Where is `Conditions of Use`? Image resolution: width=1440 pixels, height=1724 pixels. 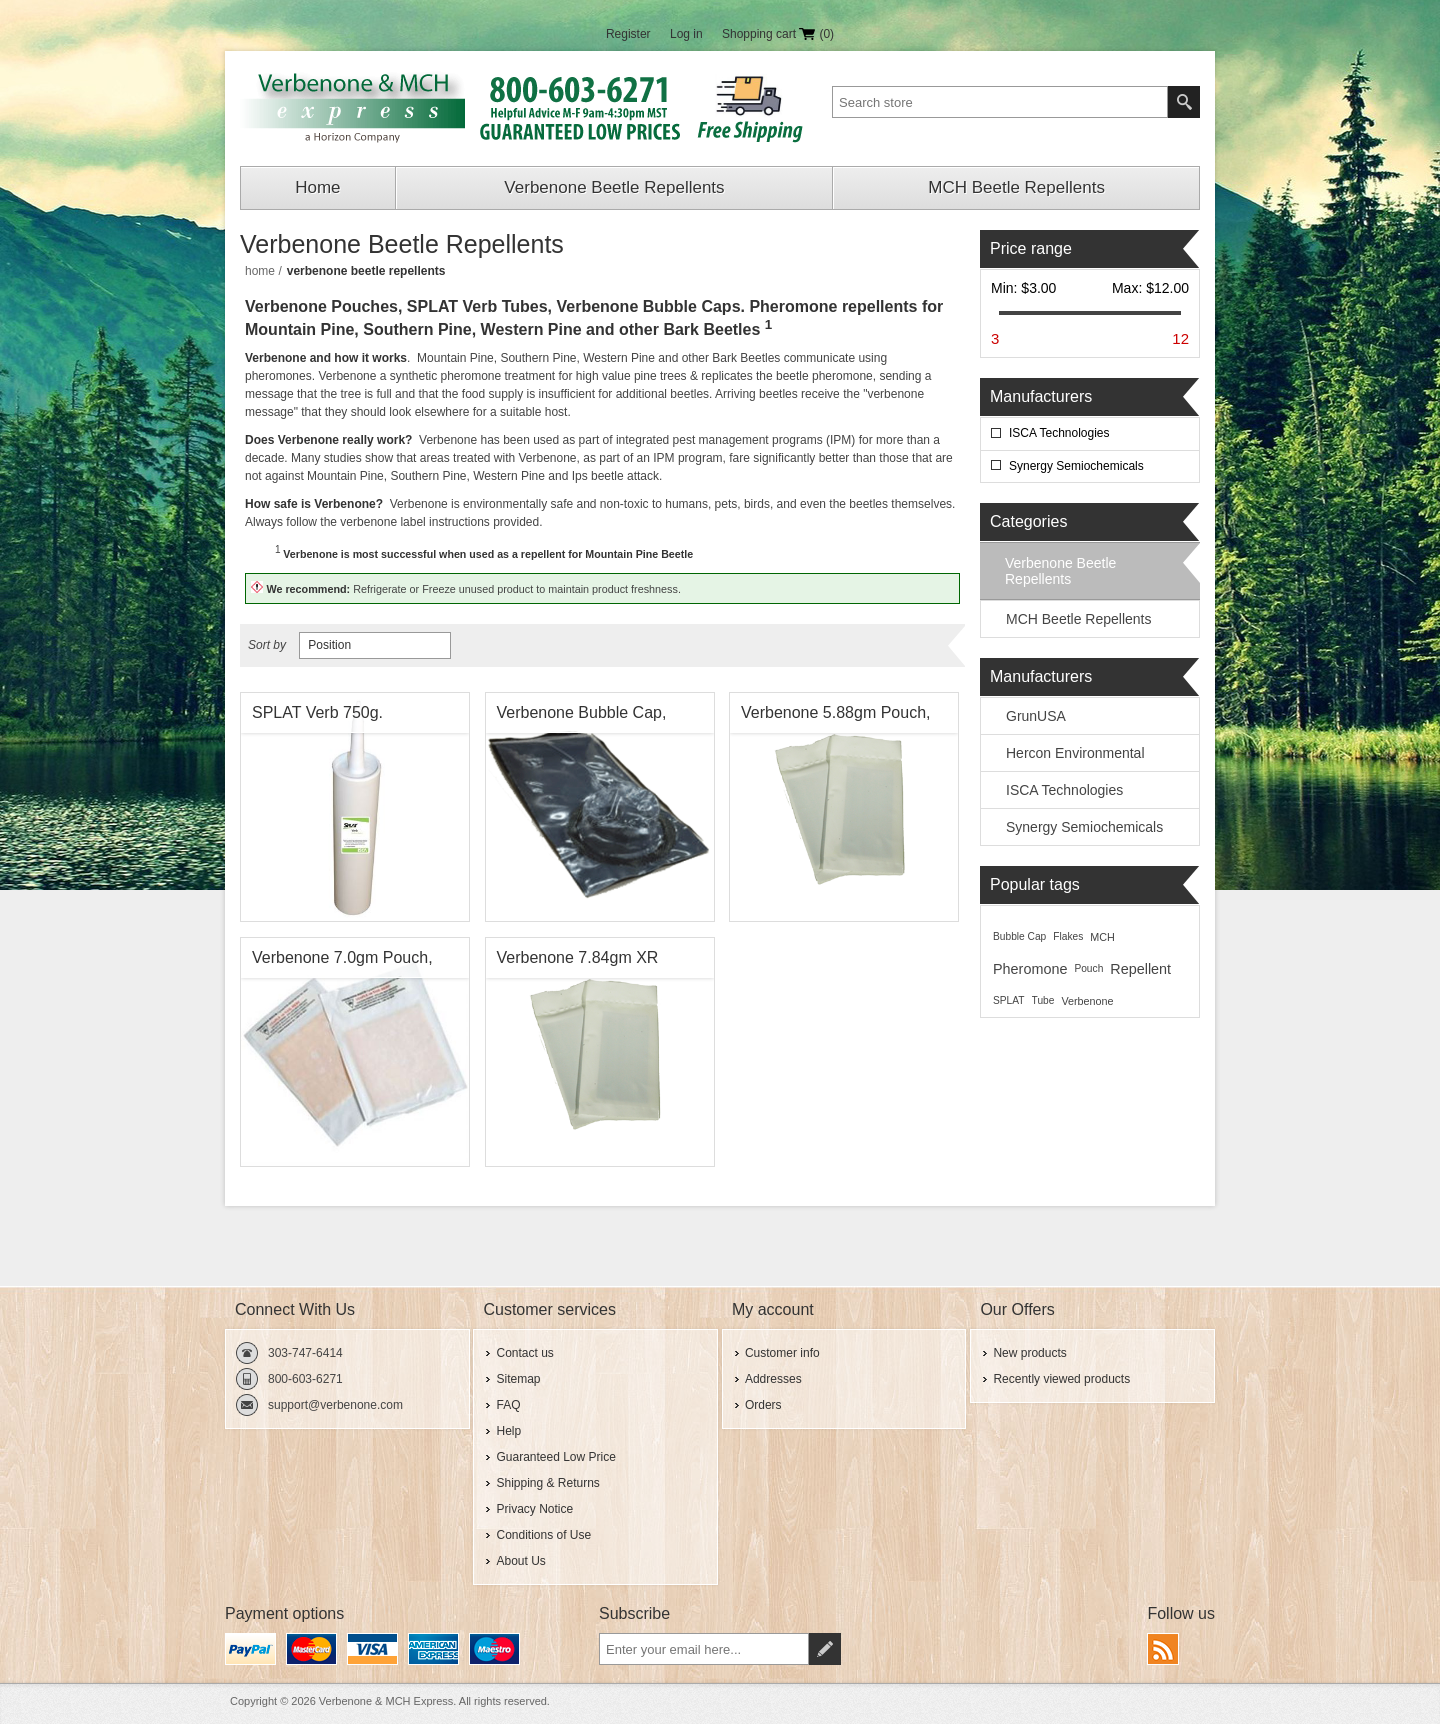
Conditions of Use is located at coordinates (543, 1535).